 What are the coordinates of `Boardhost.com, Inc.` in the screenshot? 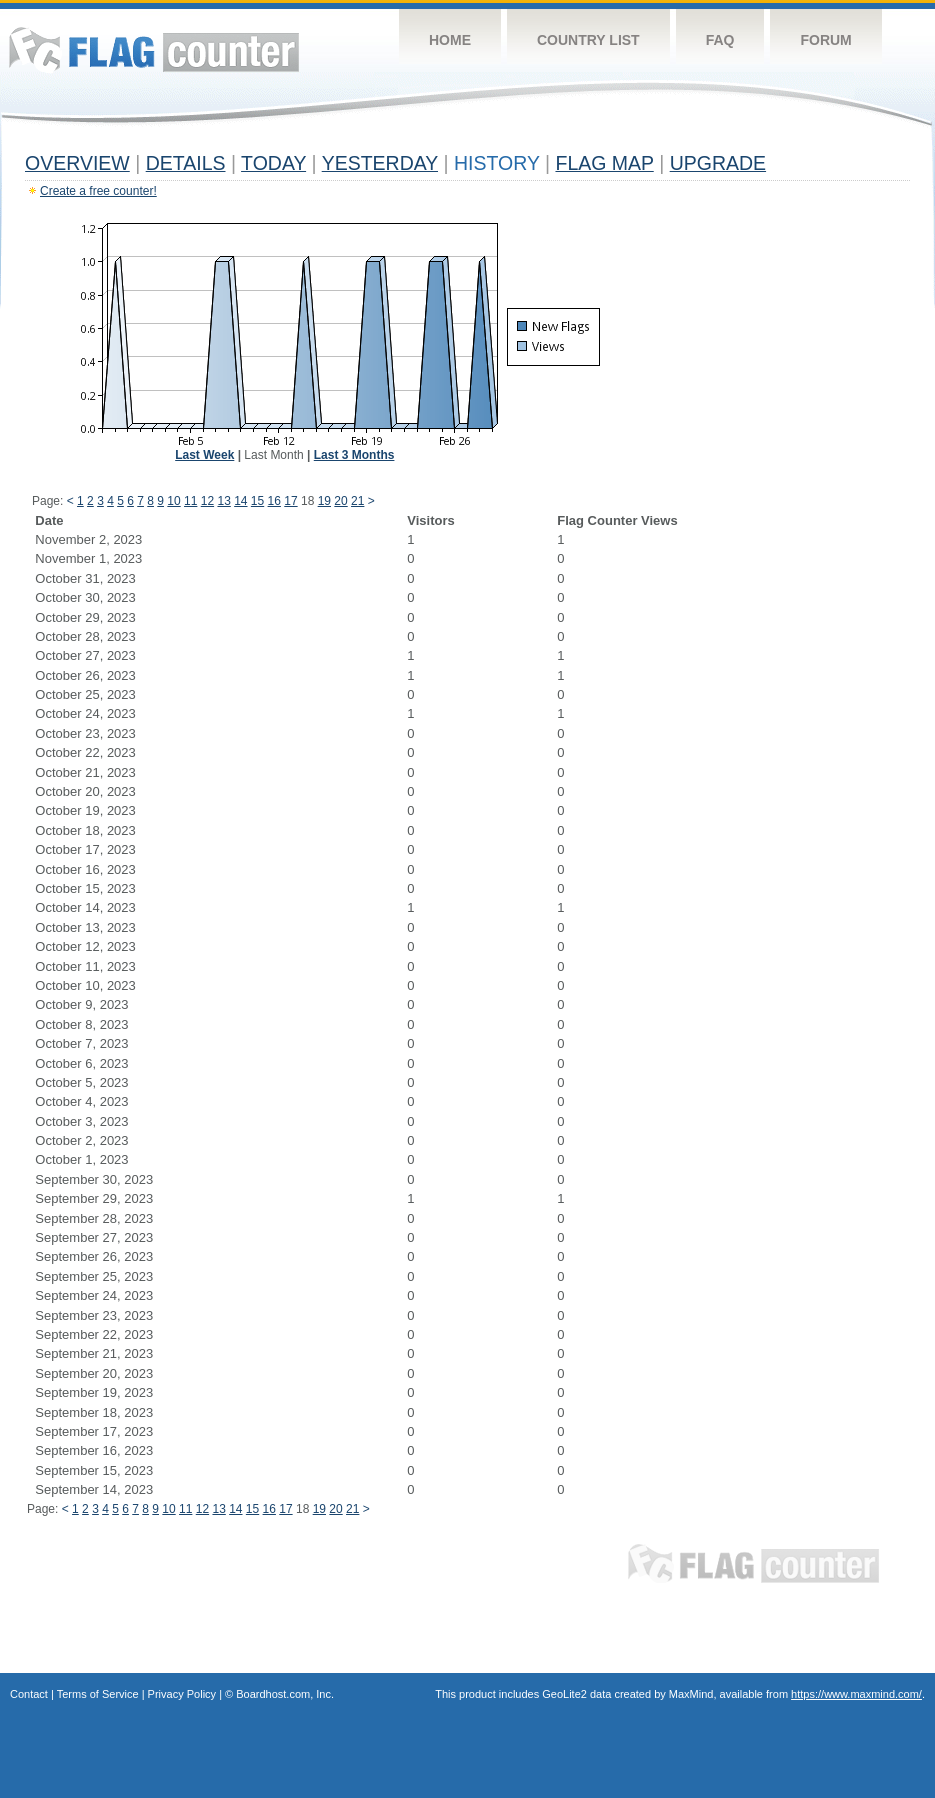 It's located at (285, 1694).